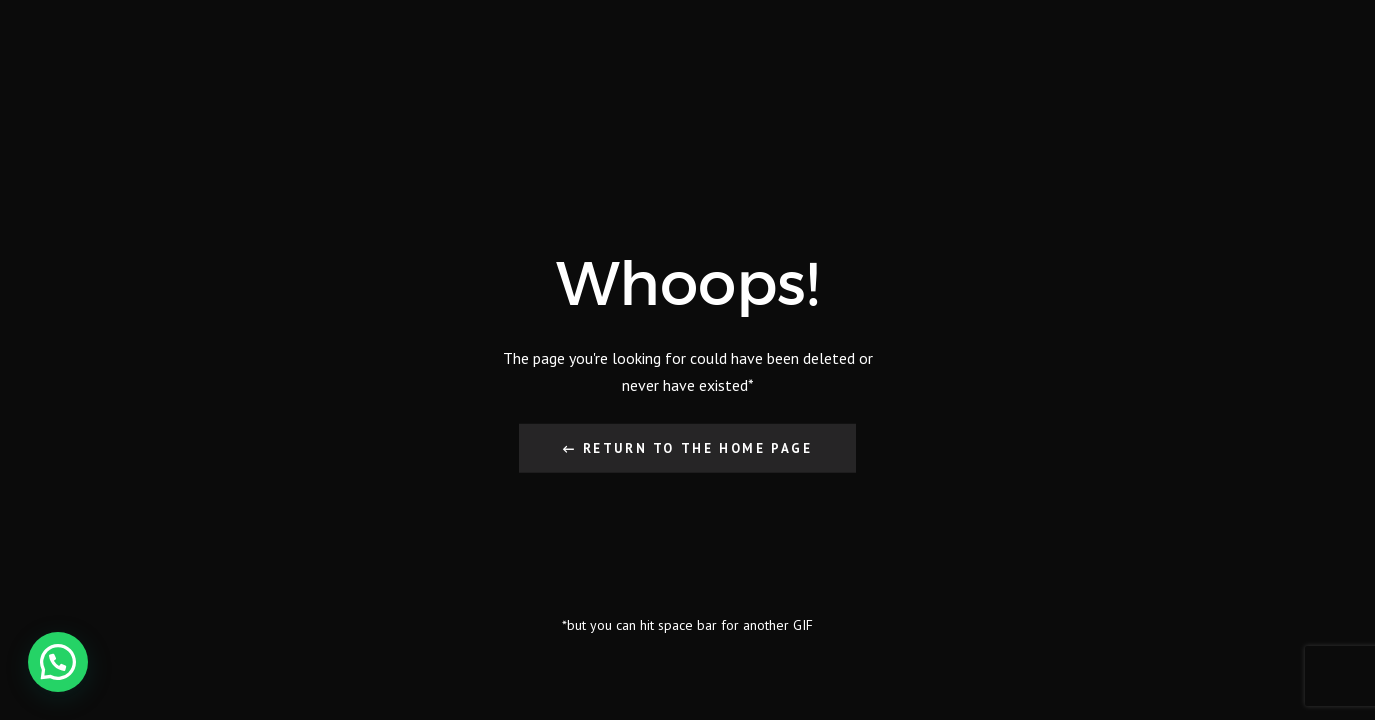 This screenshot has width=1375, height=720. Describe the element at coordinates (688, 447) in the screenshot. I see `← Return to the Home Page` at that location.